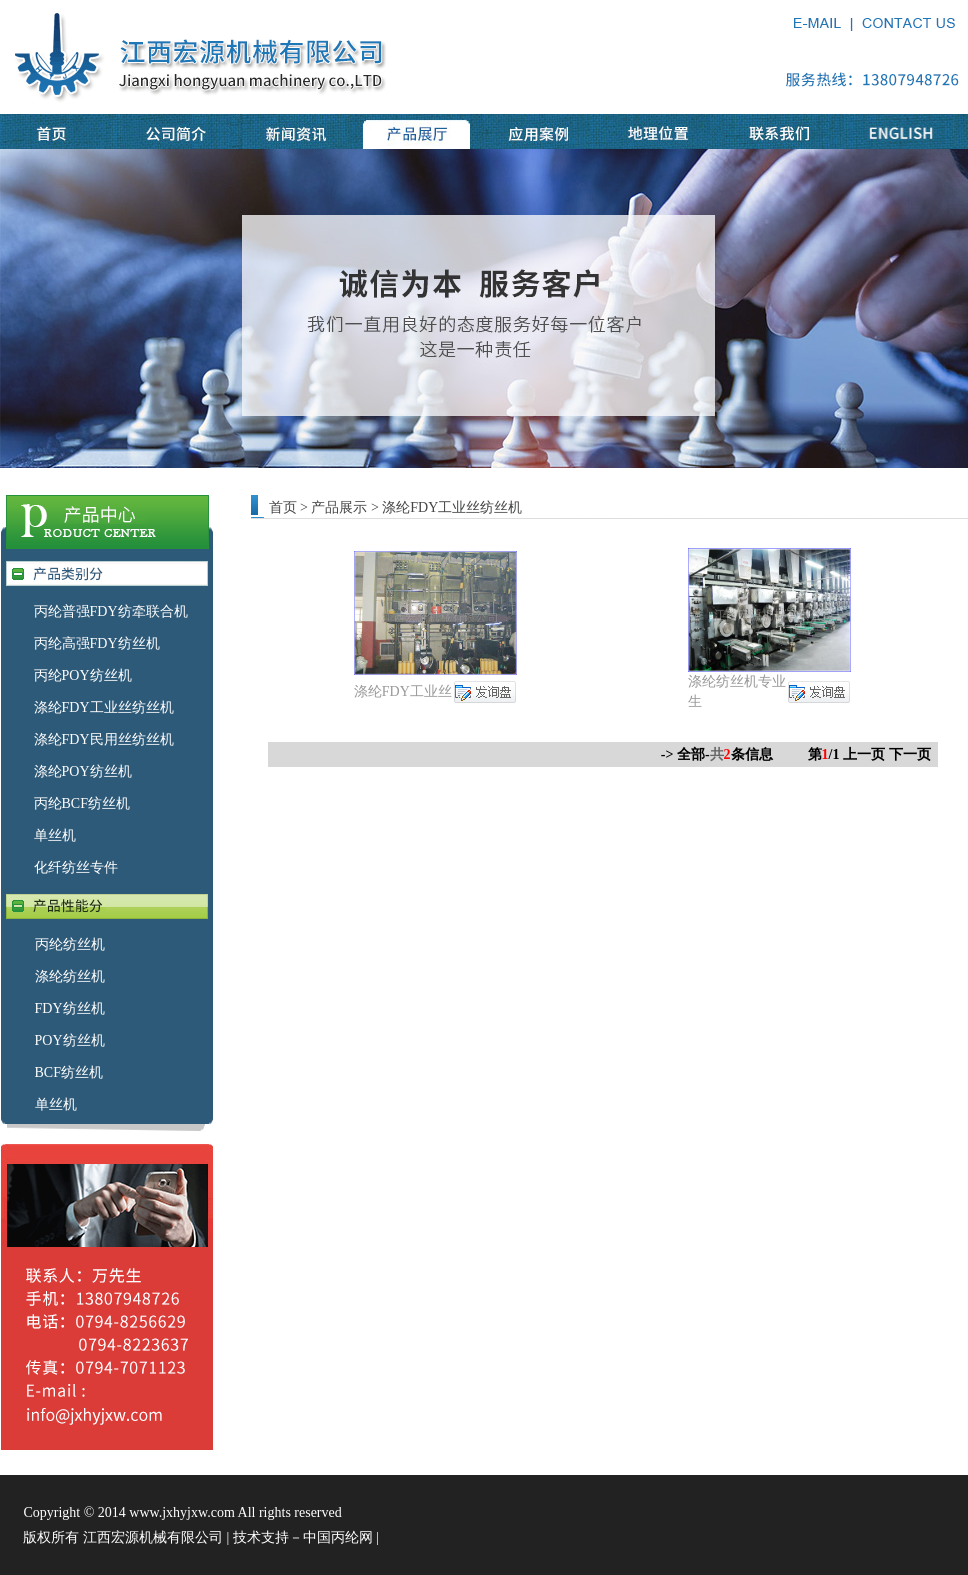 The width and height of the screenshot is (968, 1575). What do you see at coordinates (83, 771) in the screenshot?
I see `涤纶POY纺丝机` at bounding box center [83, 771].